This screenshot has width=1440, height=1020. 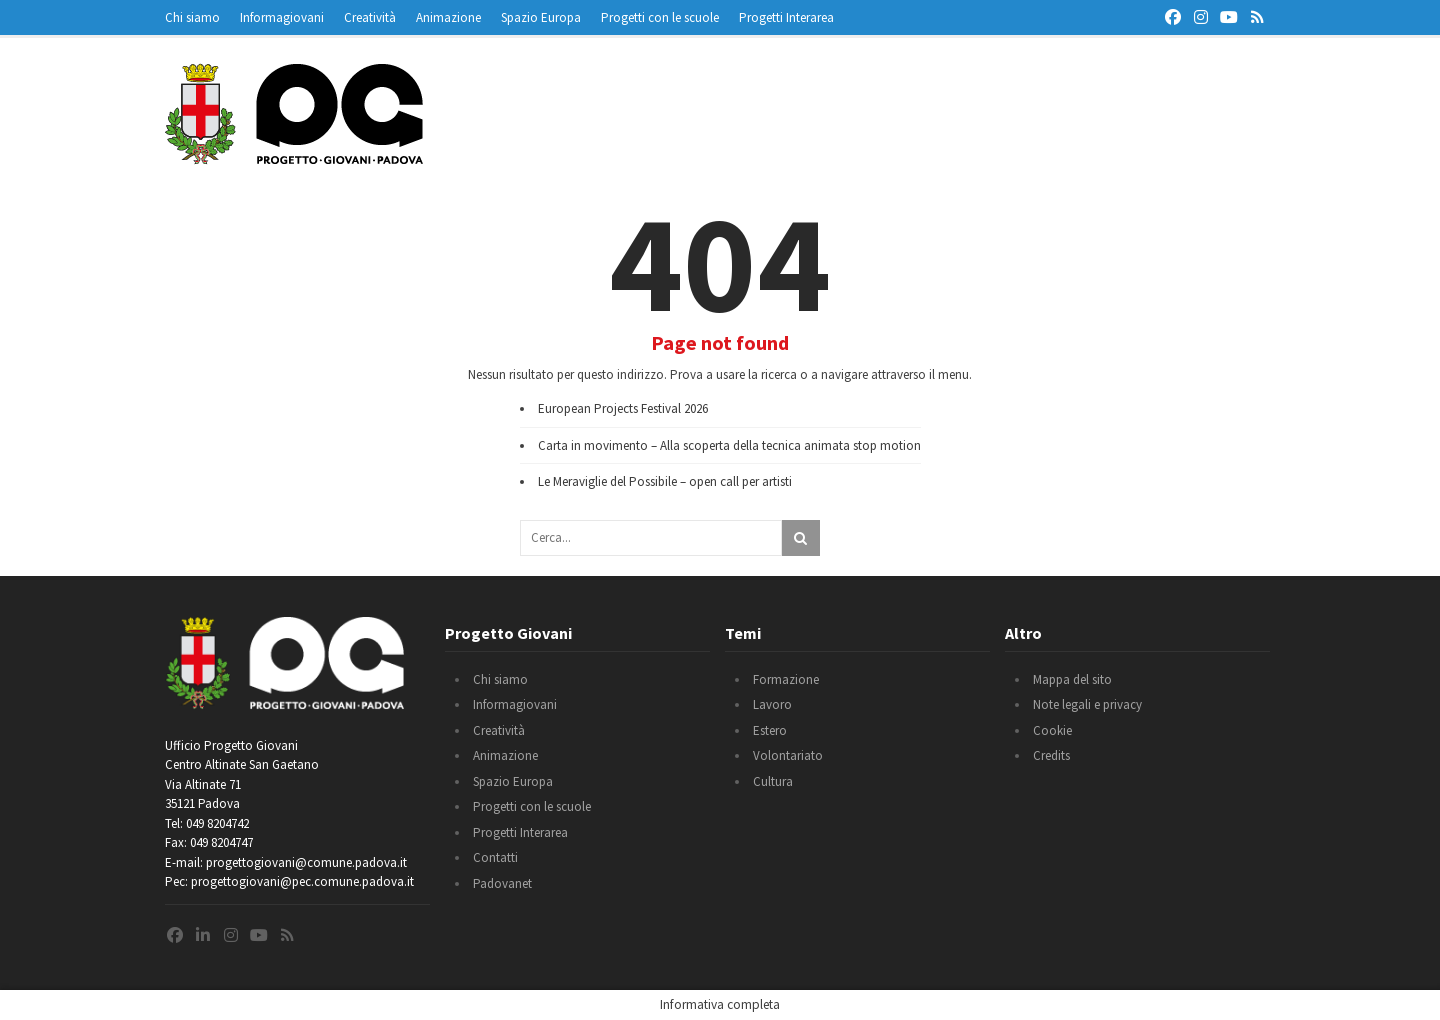 What do you see at coordinates (541, 17) in the screenshot?
I see `Spazio Europa` at bounding box center [541, 17].